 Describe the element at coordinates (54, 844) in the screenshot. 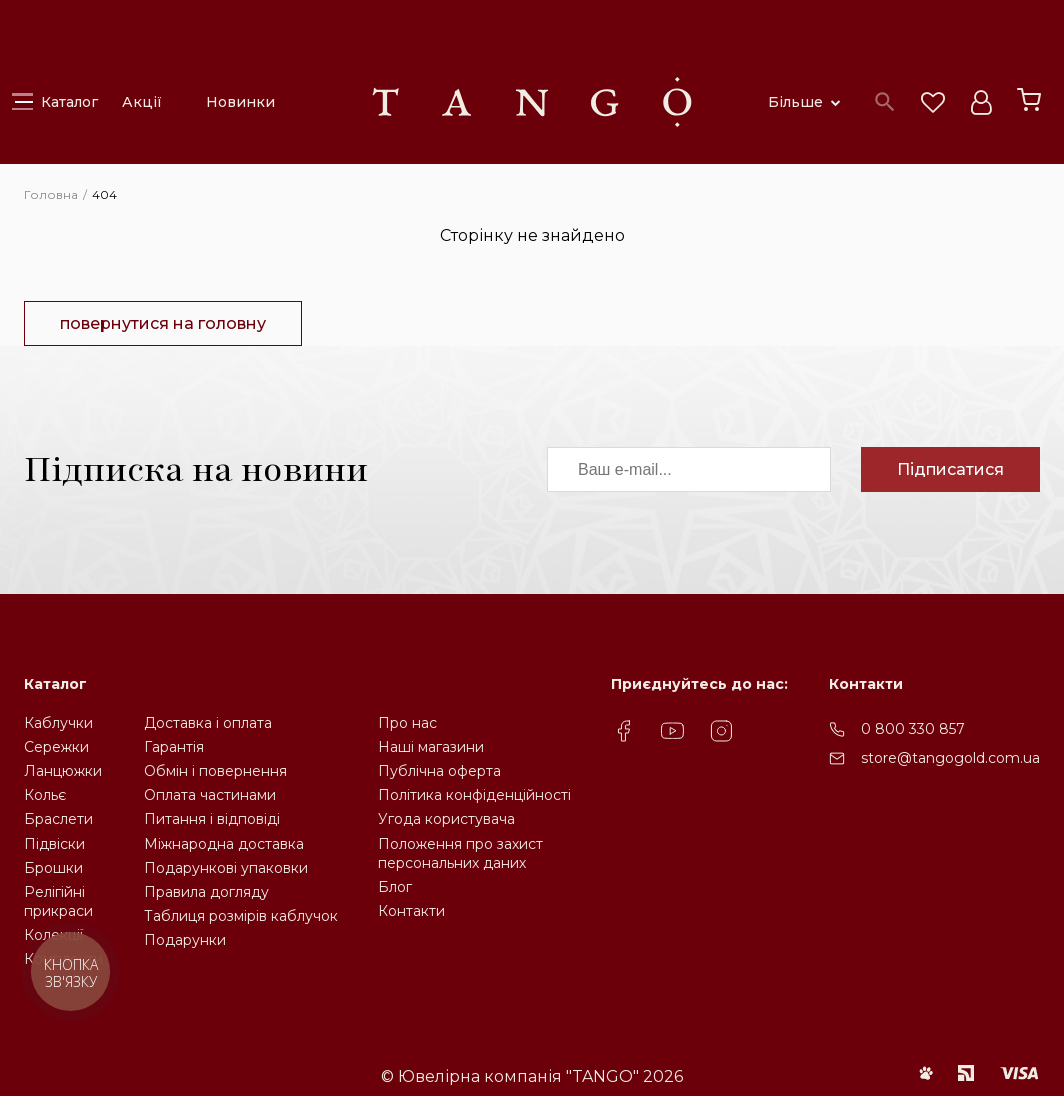

I see `Підвіски` at that location.